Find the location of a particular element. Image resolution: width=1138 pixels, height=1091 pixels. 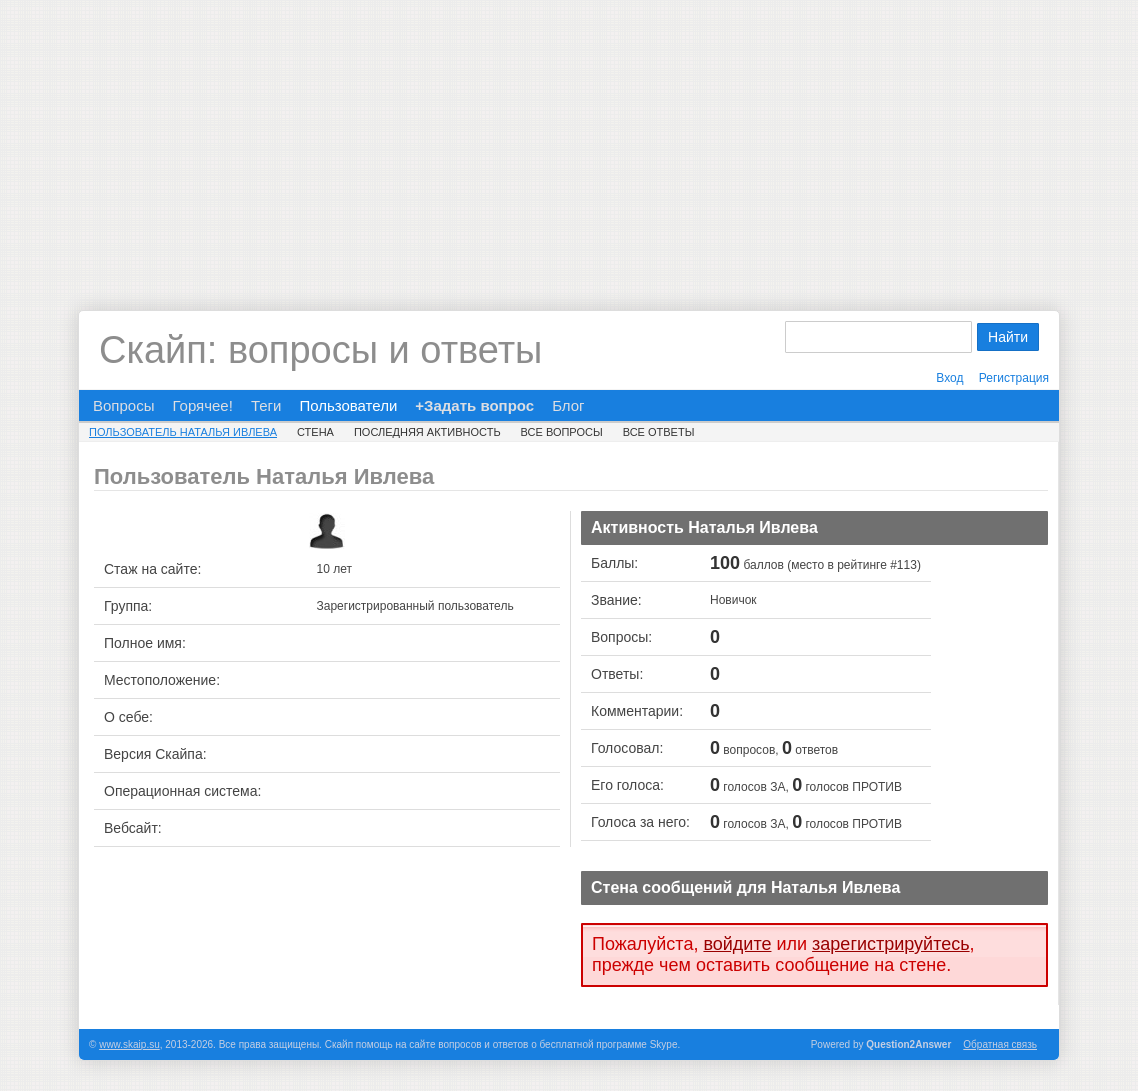

Вопросы is located at coordinates (123, 405).